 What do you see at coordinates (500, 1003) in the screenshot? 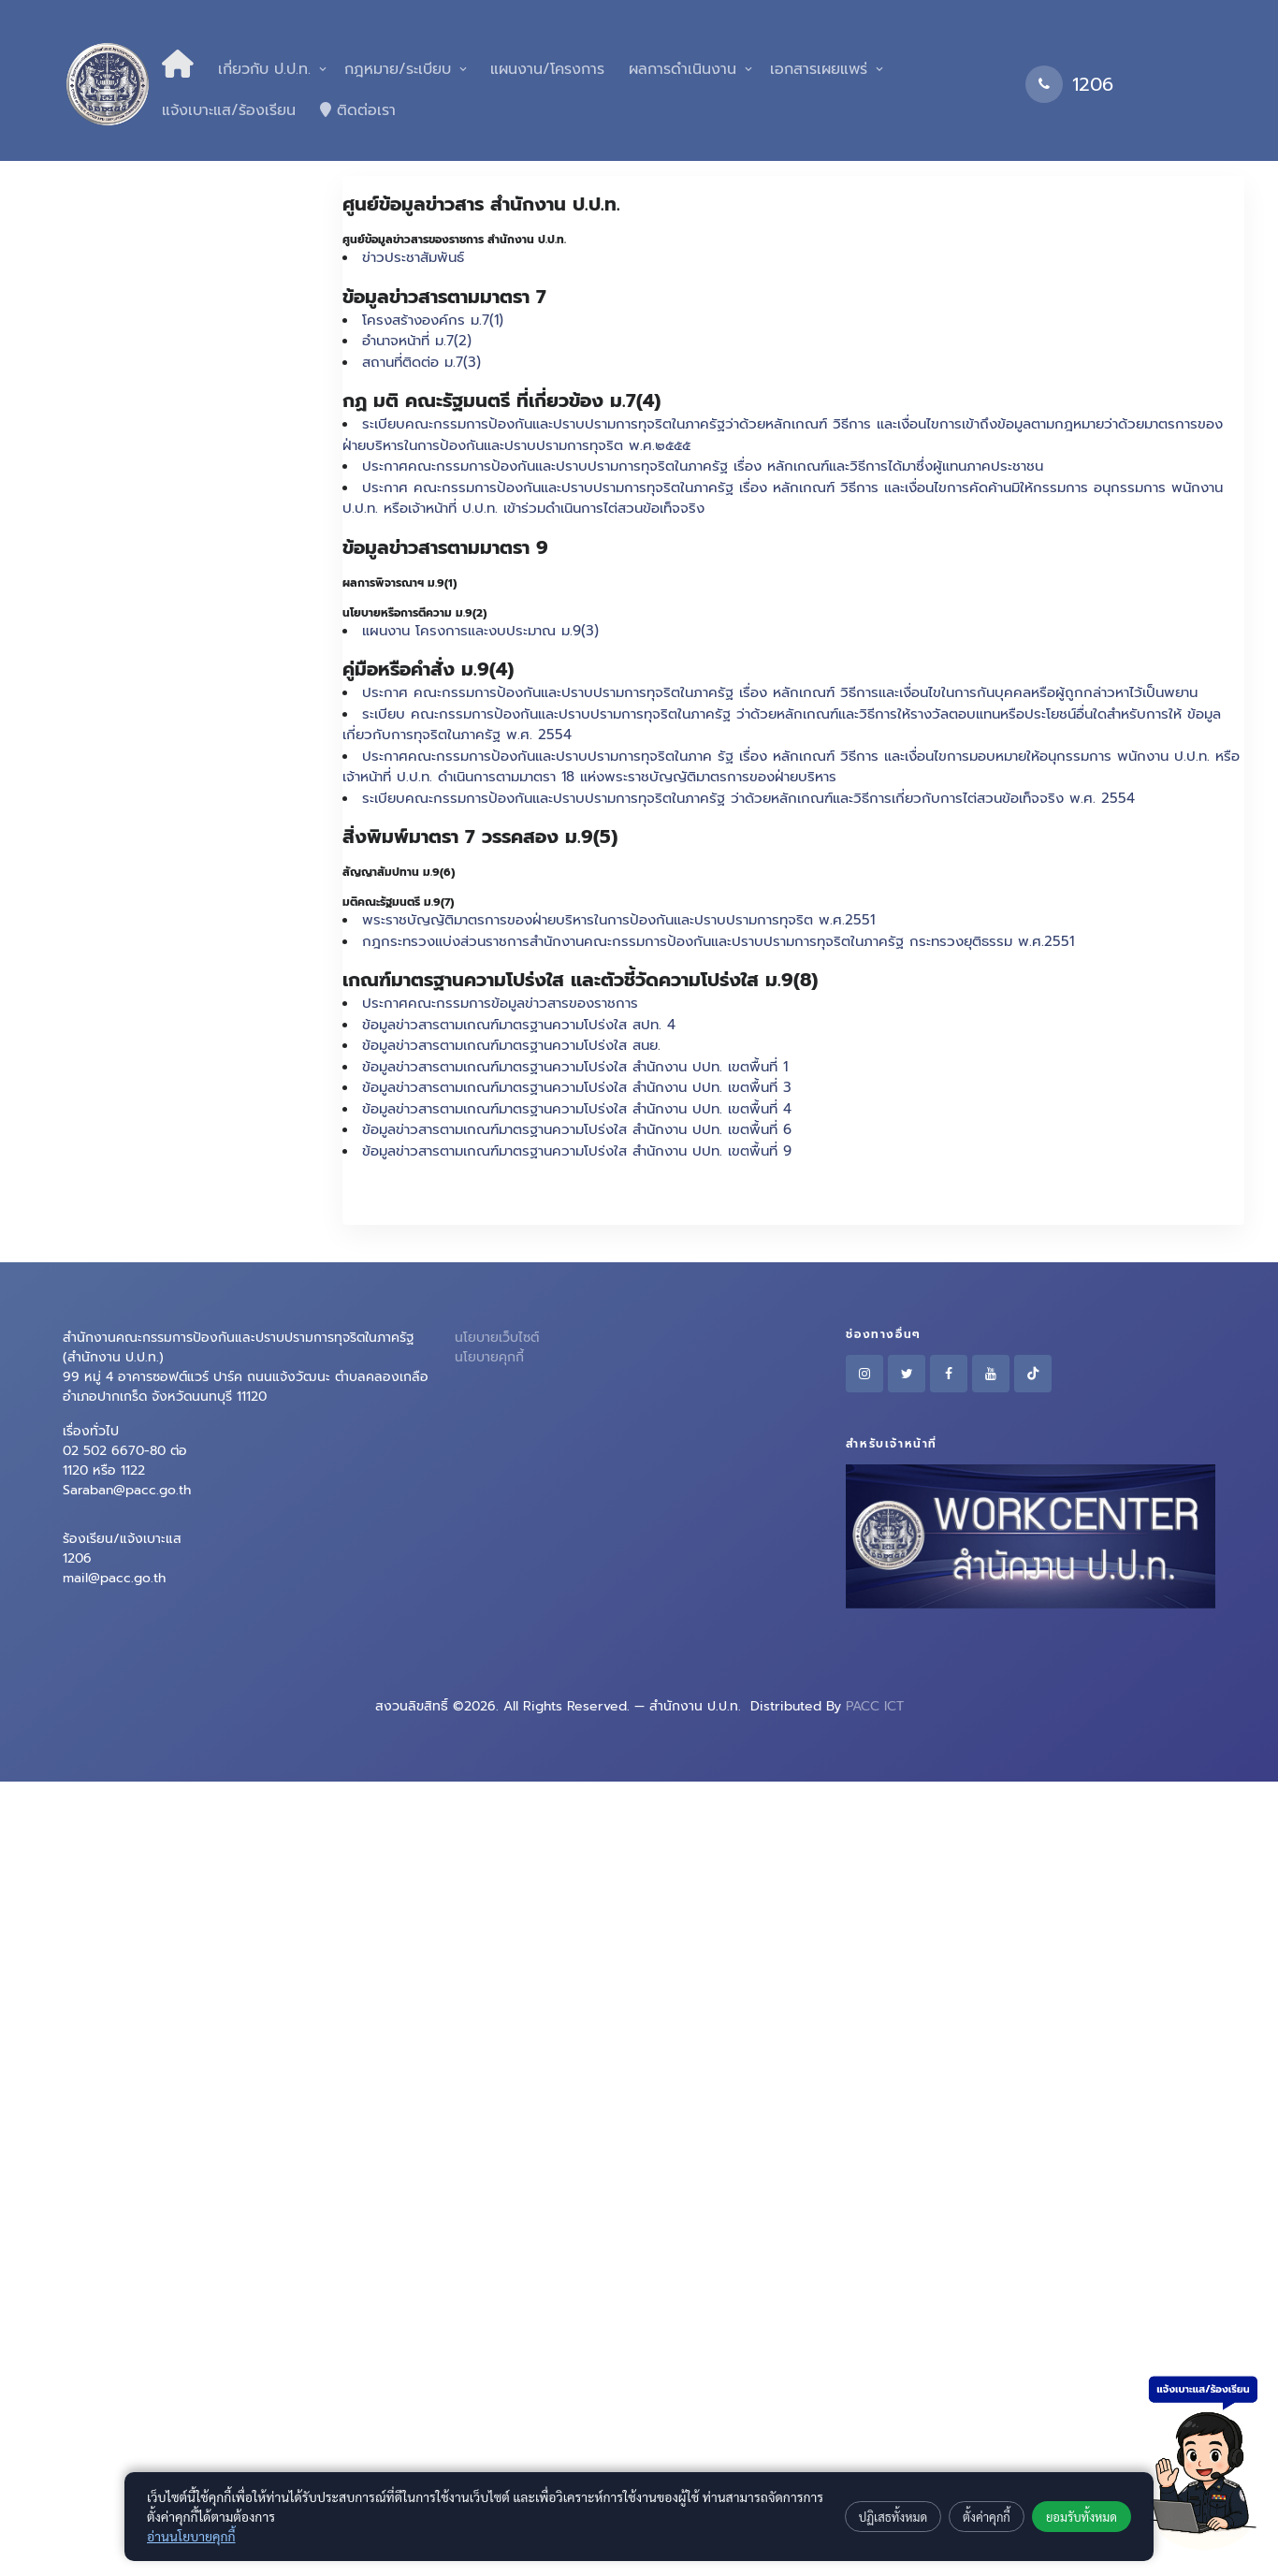
I see `ประกาศคณะกรรมการข้อมูลข่าวสารของราชการ` at bounding box center [500, 1003].